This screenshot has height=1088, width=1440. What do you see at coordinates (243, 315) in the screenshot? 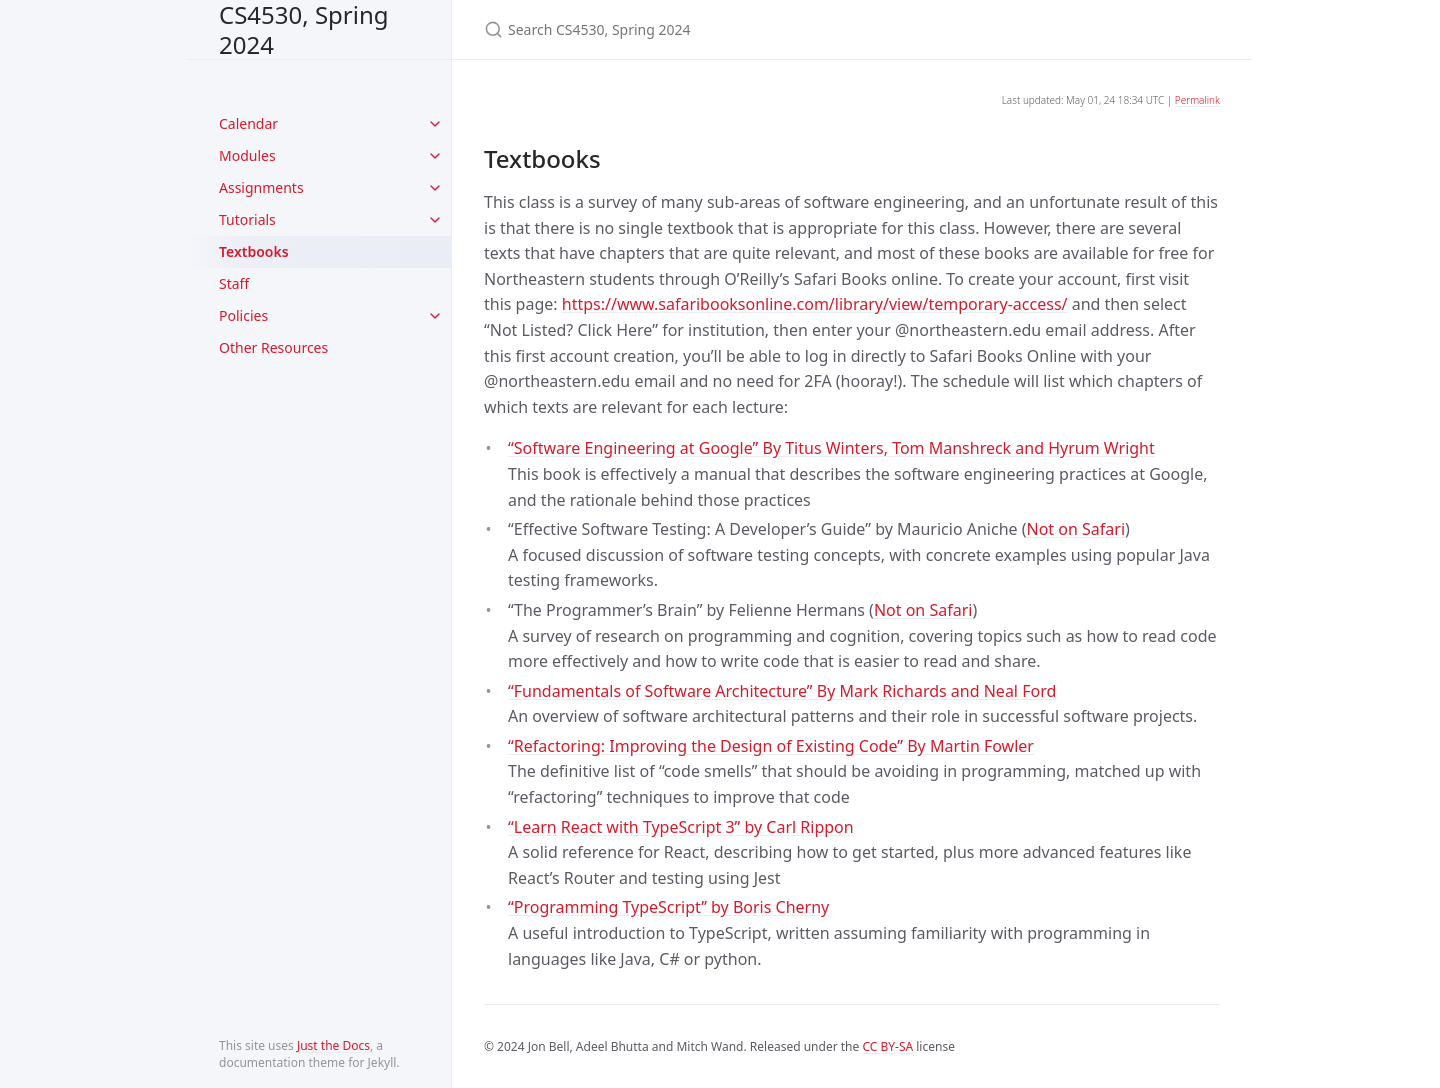
I see `Policies` at bounding box center [243, 315].